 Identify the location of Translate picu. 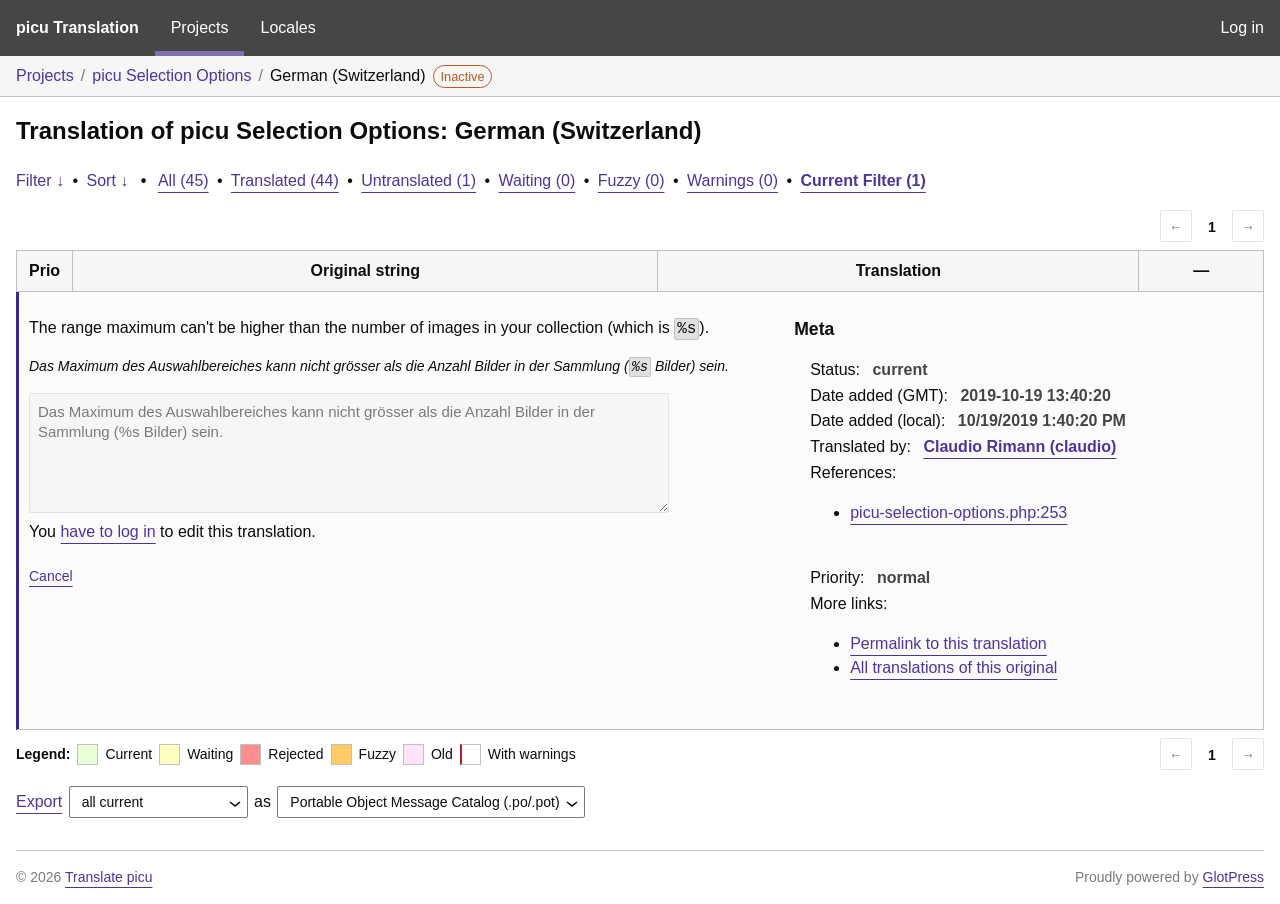
(108, 877).